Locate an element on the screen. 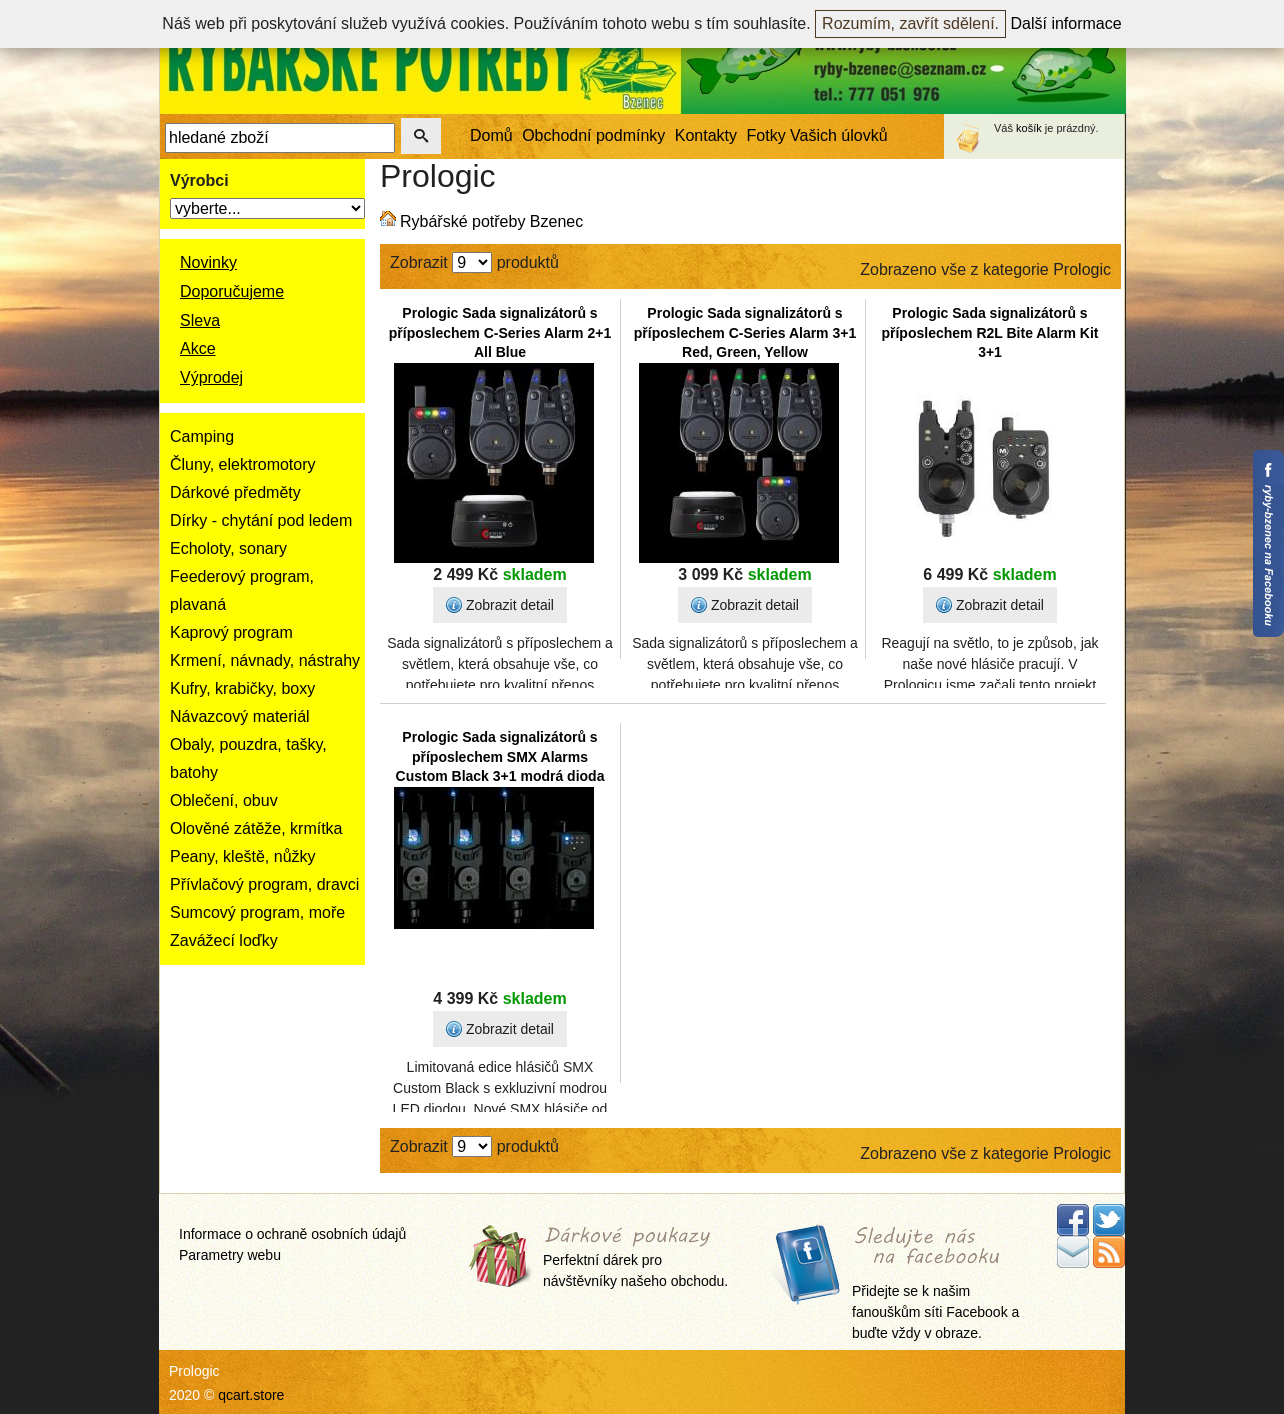 Image resolution: width=1284 pixels, height=1414 pixels. Prologic Sada signalizátorů s příposlechem C-Series Alarm 3+1 Red, Green, Yellow is located at coordinates (745, 332).